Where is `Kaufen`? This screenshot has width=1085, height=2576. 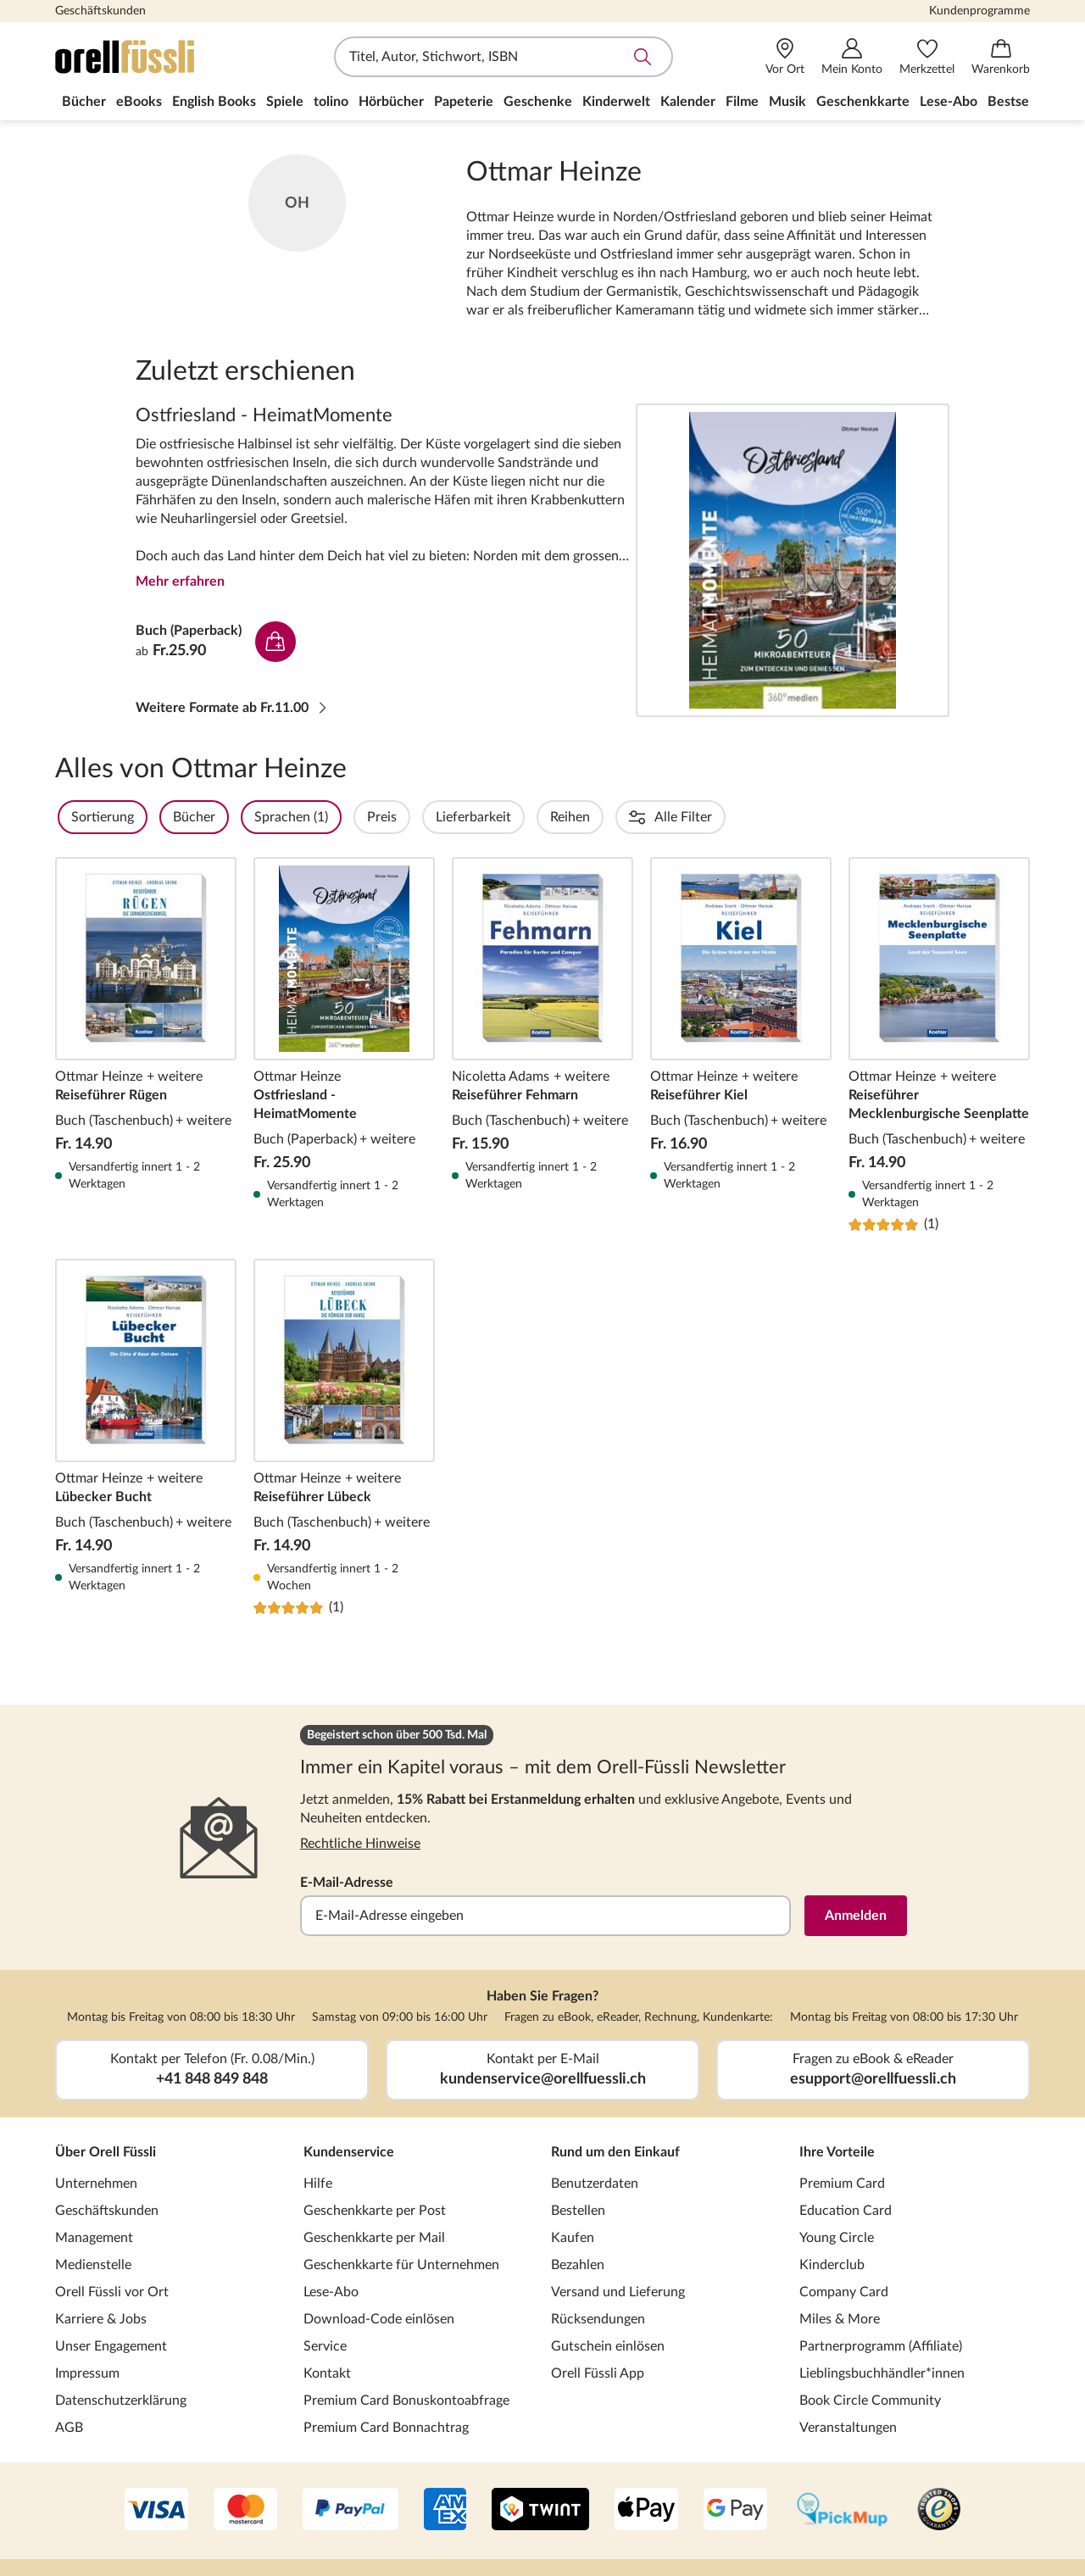
Kaufen is located at coordinates (572, 2238).